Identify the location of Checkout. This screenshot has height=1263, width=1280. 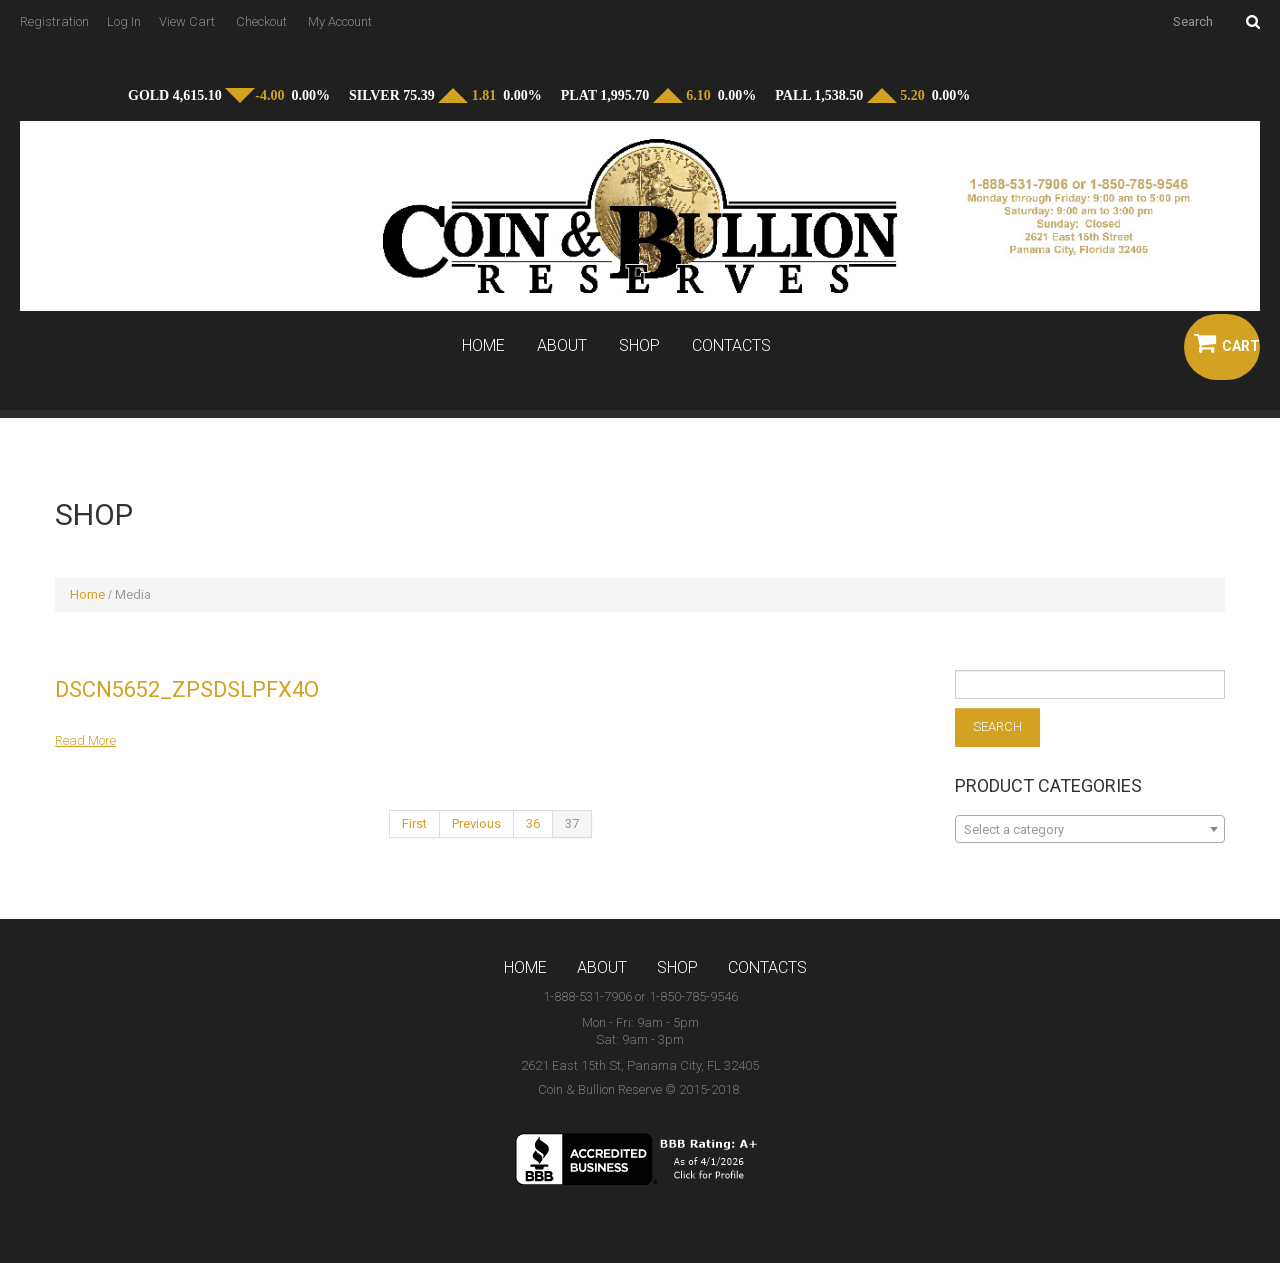
(261, 21).